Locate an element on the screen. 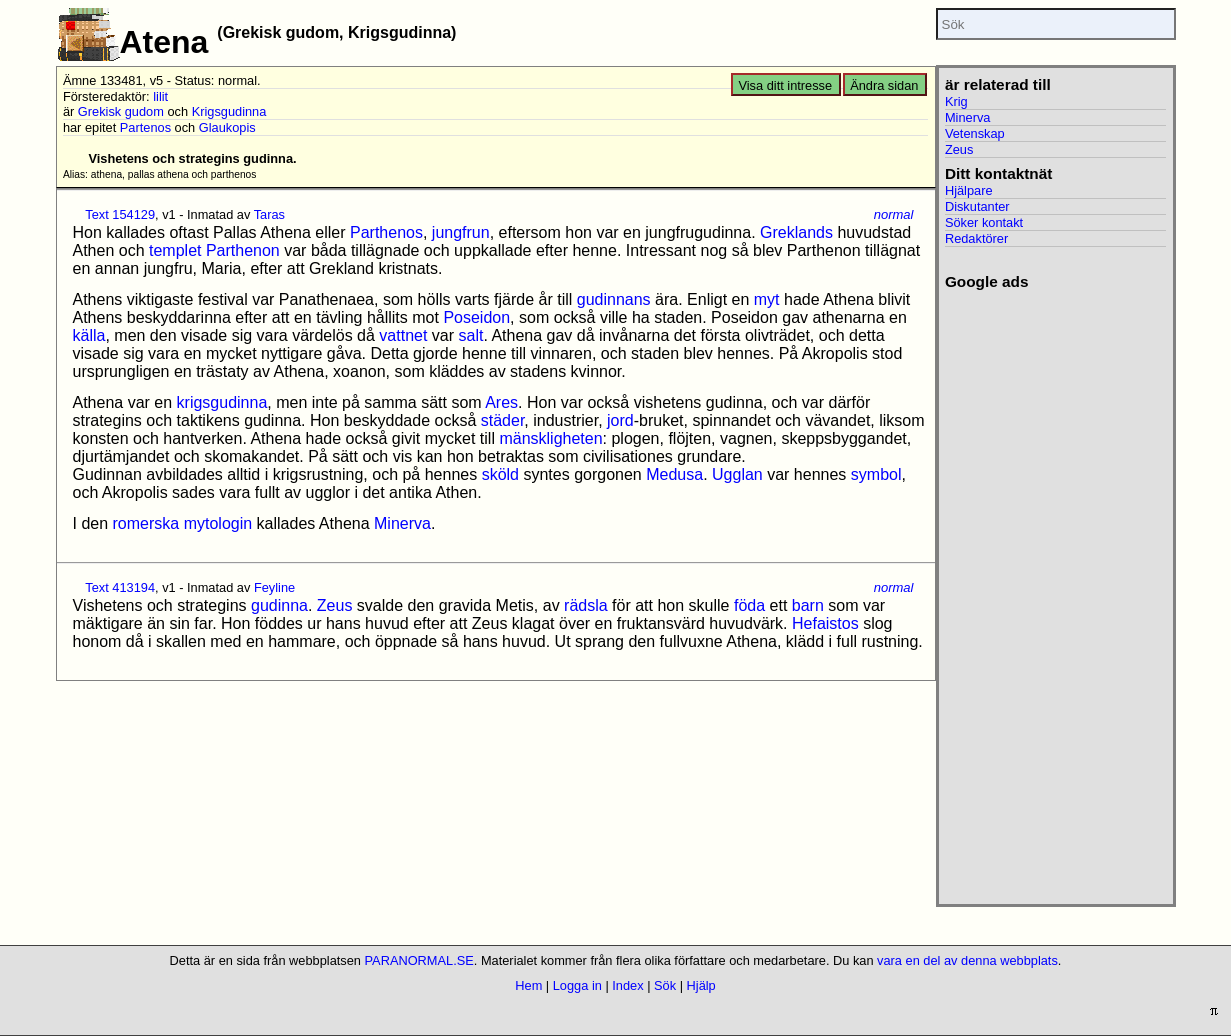  Hjälpare is located at coordinates (969, 190).